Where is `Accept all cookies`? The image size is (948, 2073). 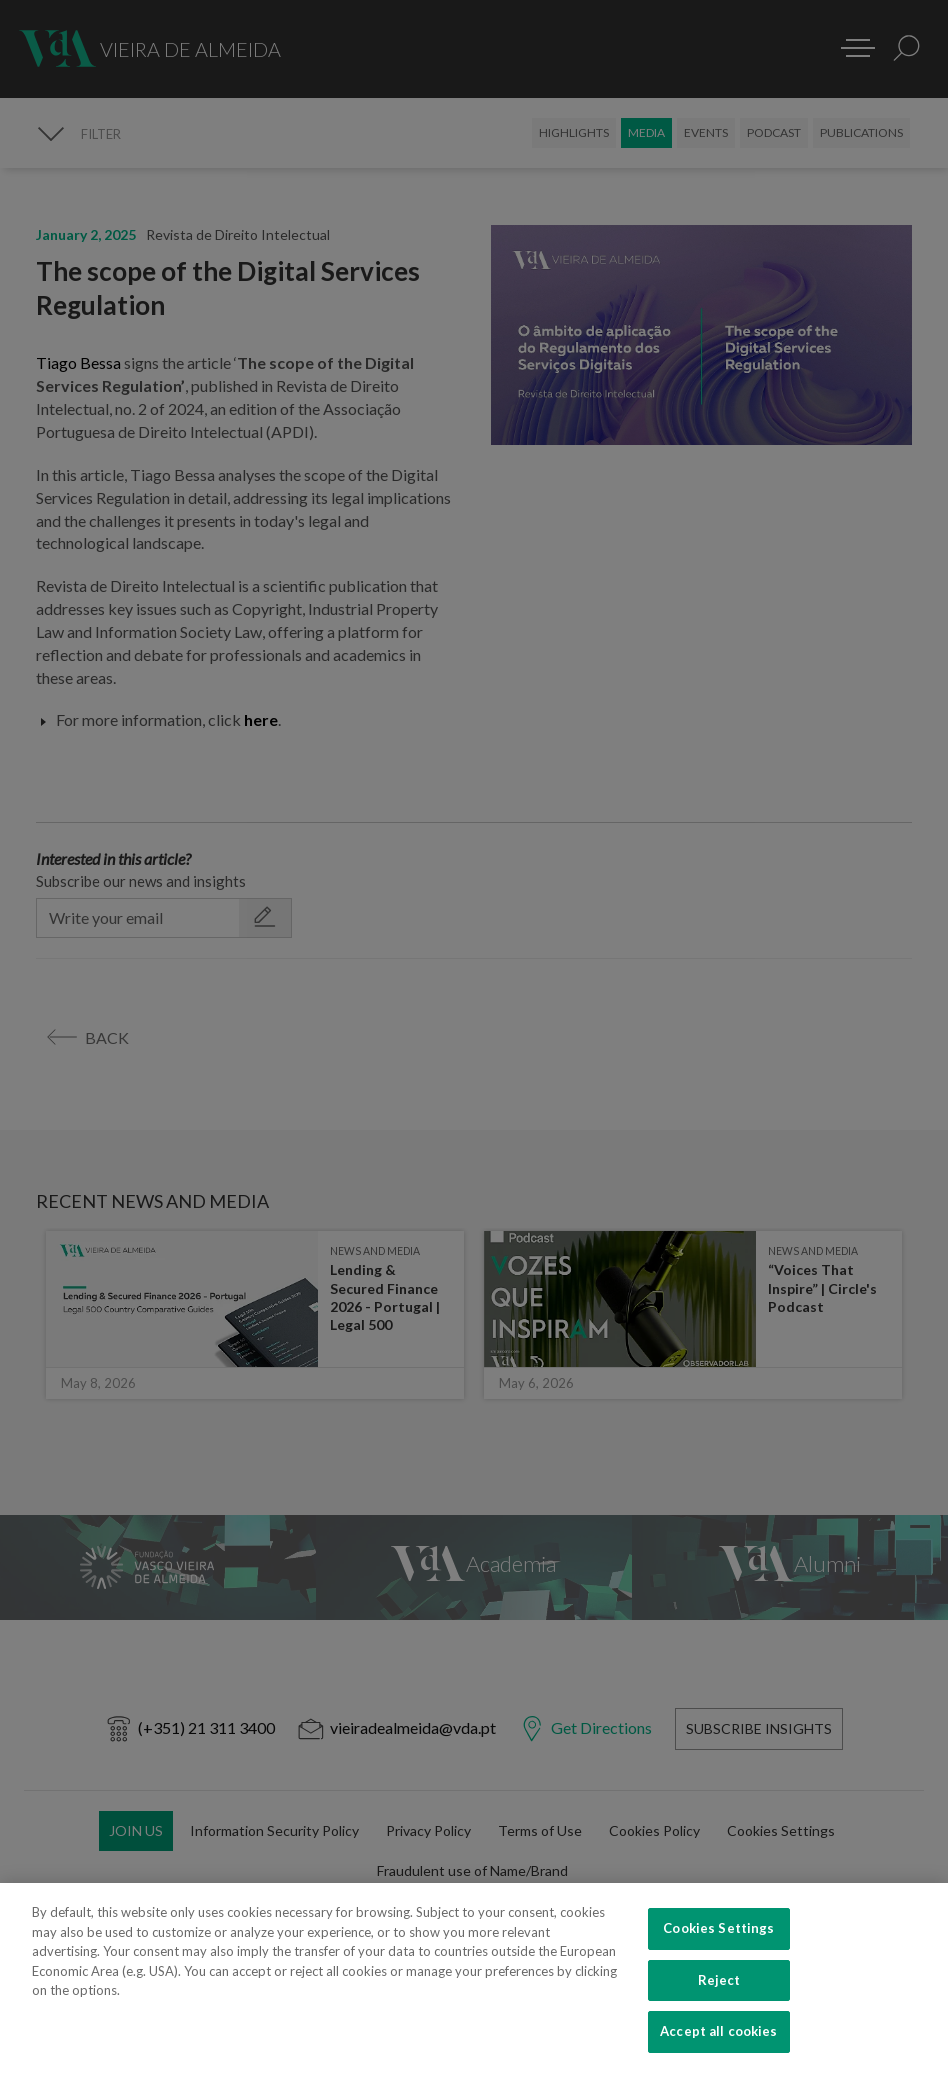 Accept all cookies is located at coordinates (718, 2047).